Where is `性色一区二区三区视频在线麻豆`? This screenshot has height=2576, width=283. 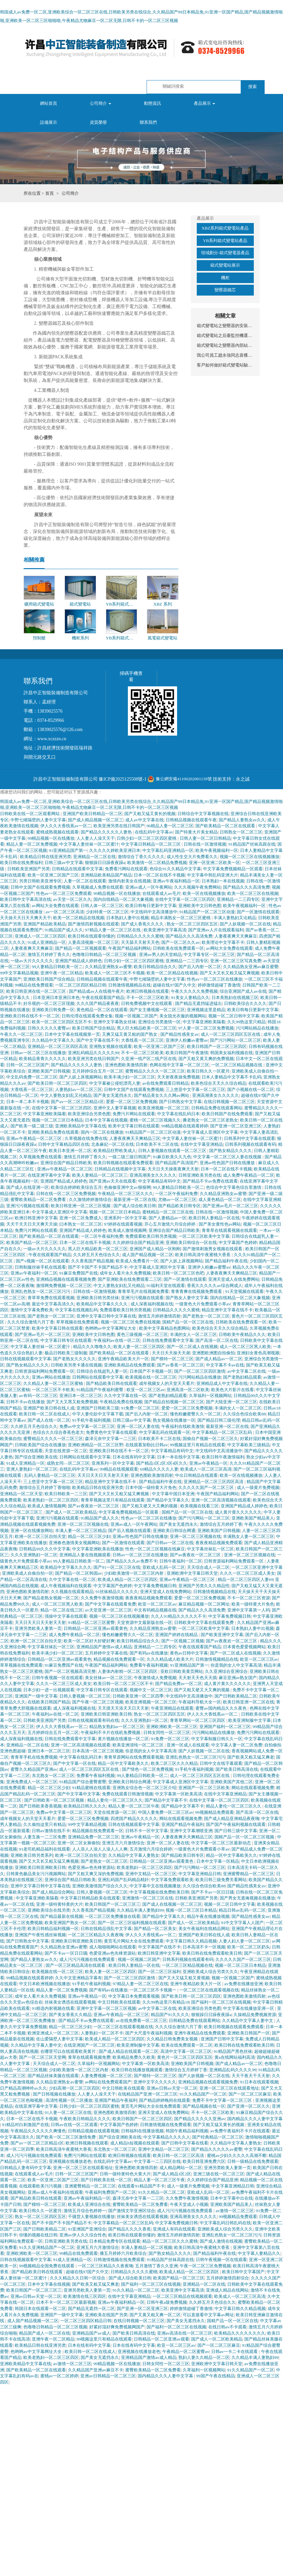
性色一区二区三区视频在线麻豆 is located at coordinates (155, 1548).